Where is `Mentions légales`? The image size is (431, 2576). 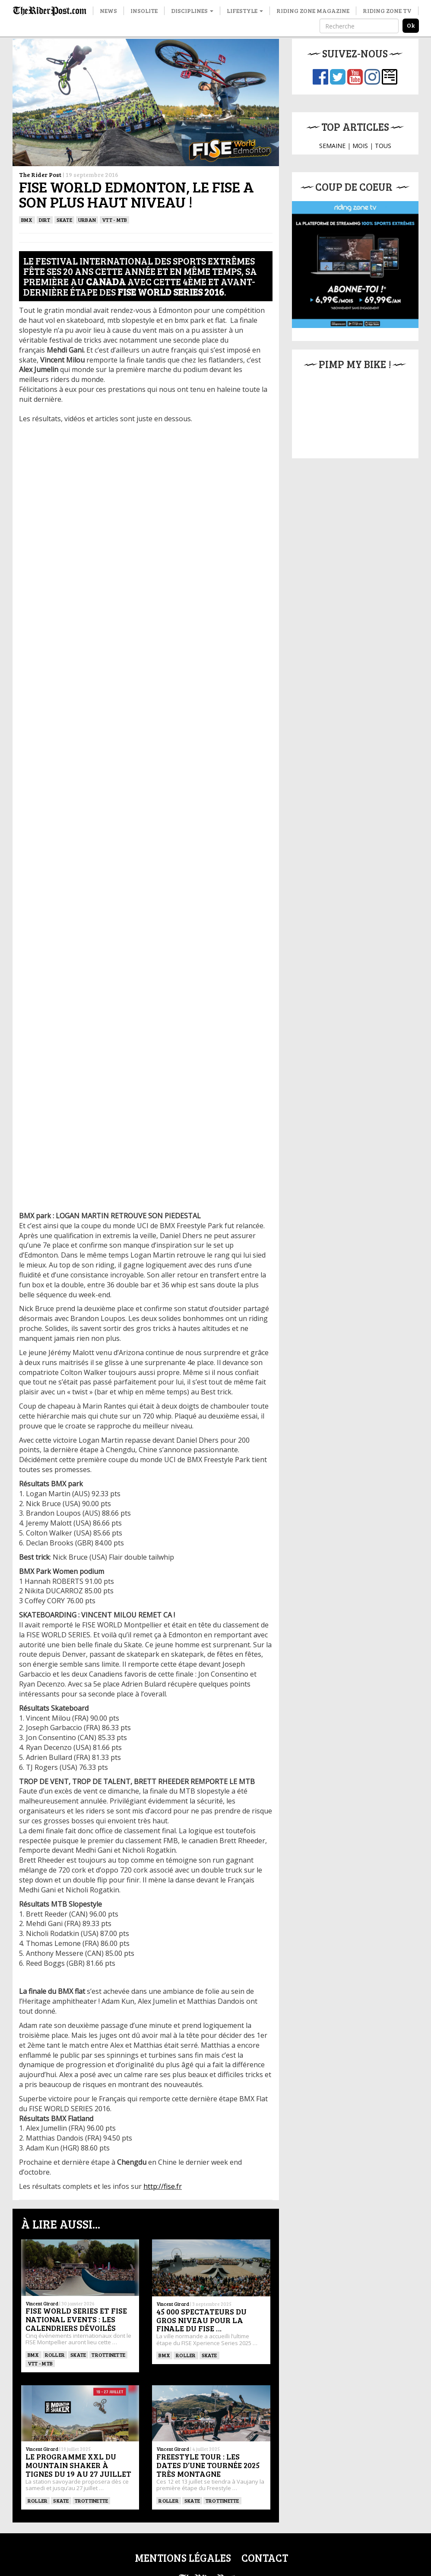
Mentions légales is located at coordinates (183, 2558).